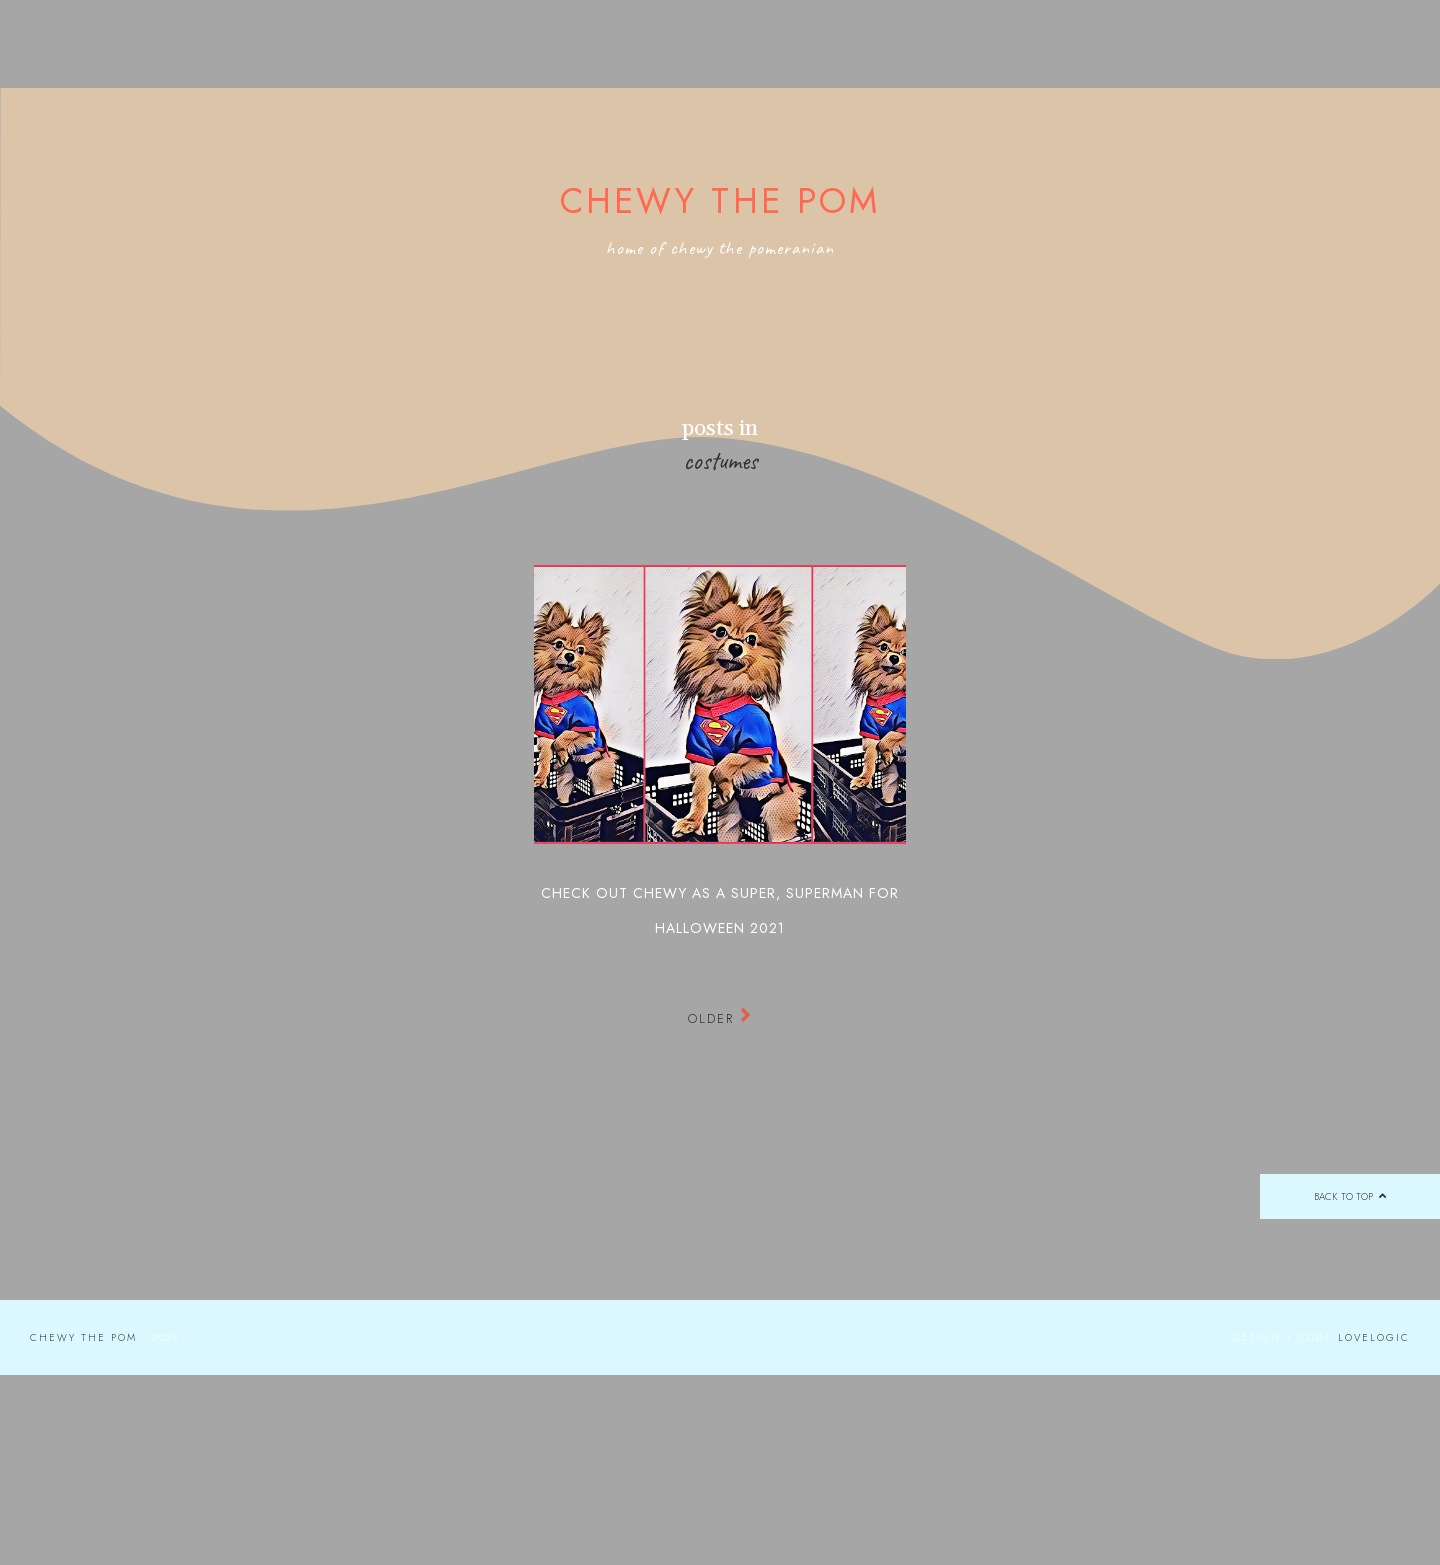 This screenshot has width=1440, height=1565. I want to click on lovelogic, so click(1374, 1337).